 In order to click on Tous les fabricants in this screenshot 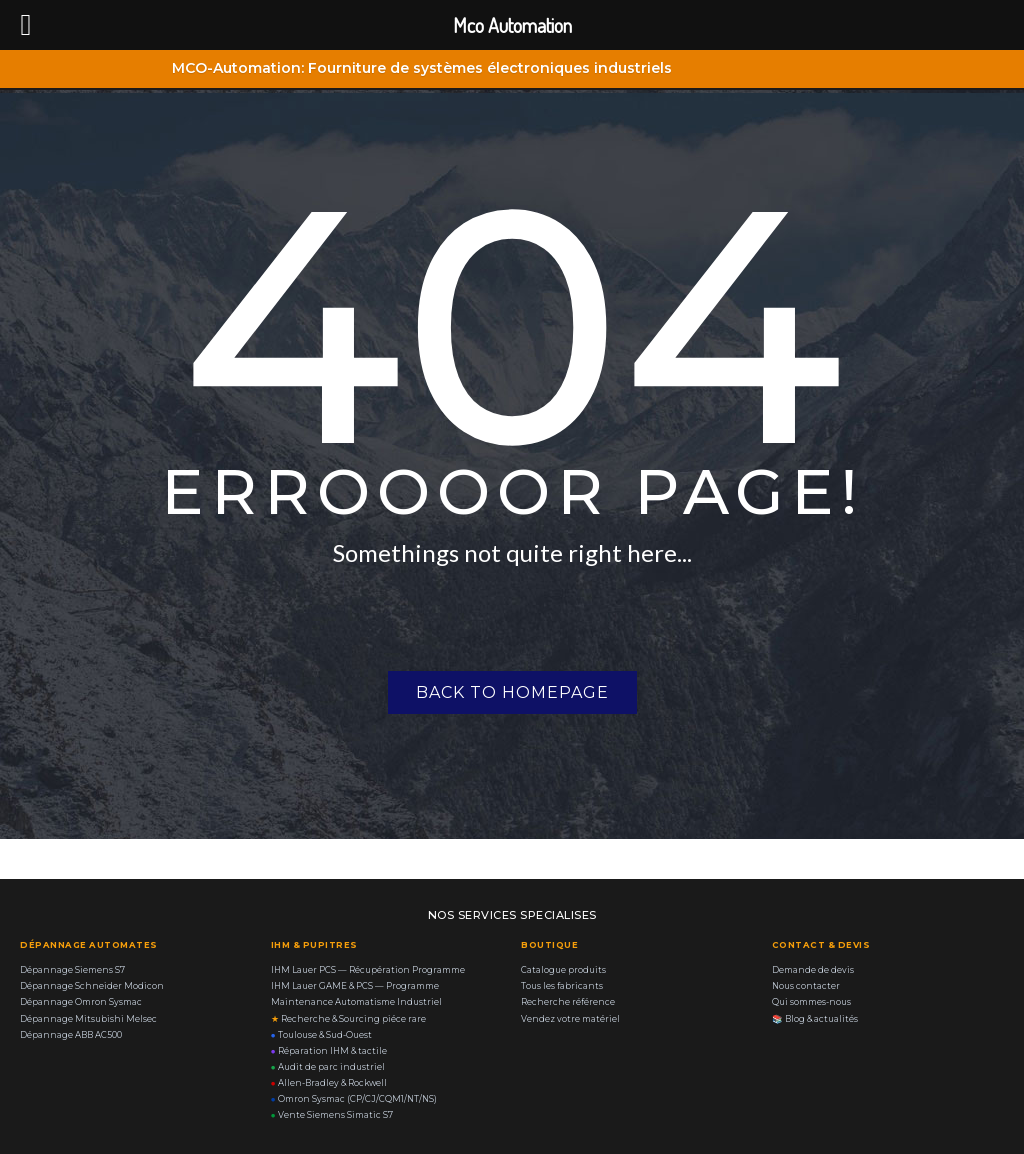, I will do `click(562, 986)`.